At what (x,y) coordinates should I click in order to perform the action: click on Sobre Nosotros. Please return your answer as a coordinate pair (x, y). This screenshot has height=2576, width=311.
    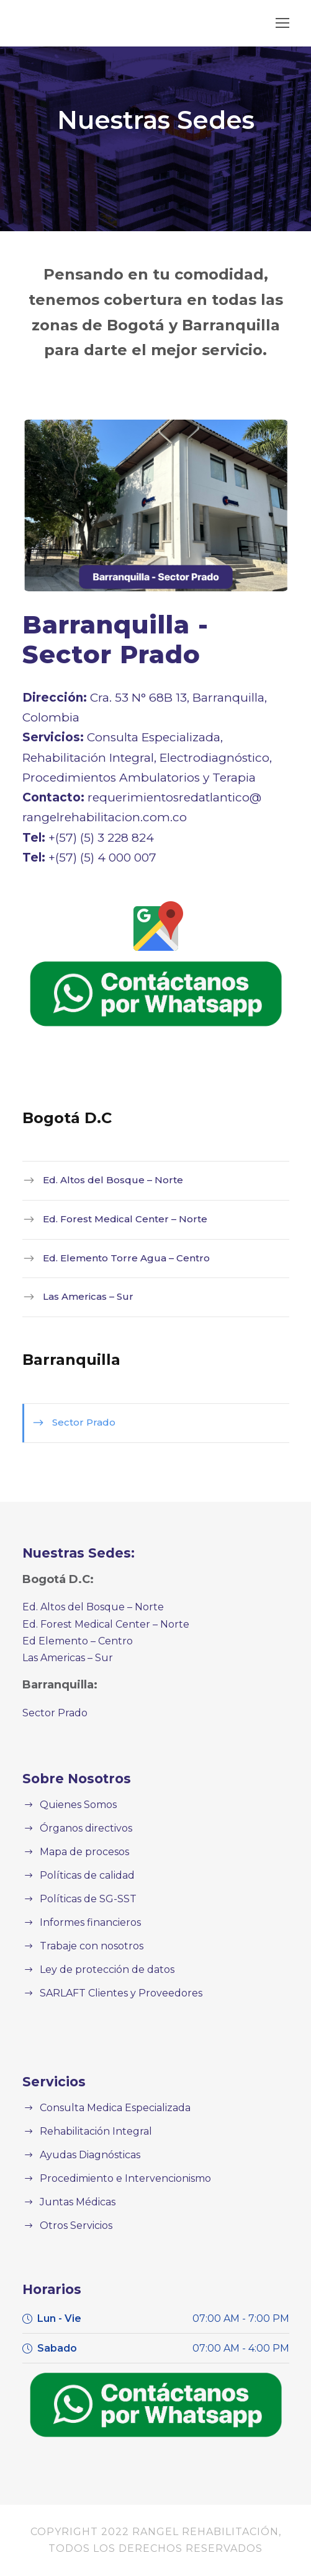
    Looking at the image, I should click on (71, 1778).